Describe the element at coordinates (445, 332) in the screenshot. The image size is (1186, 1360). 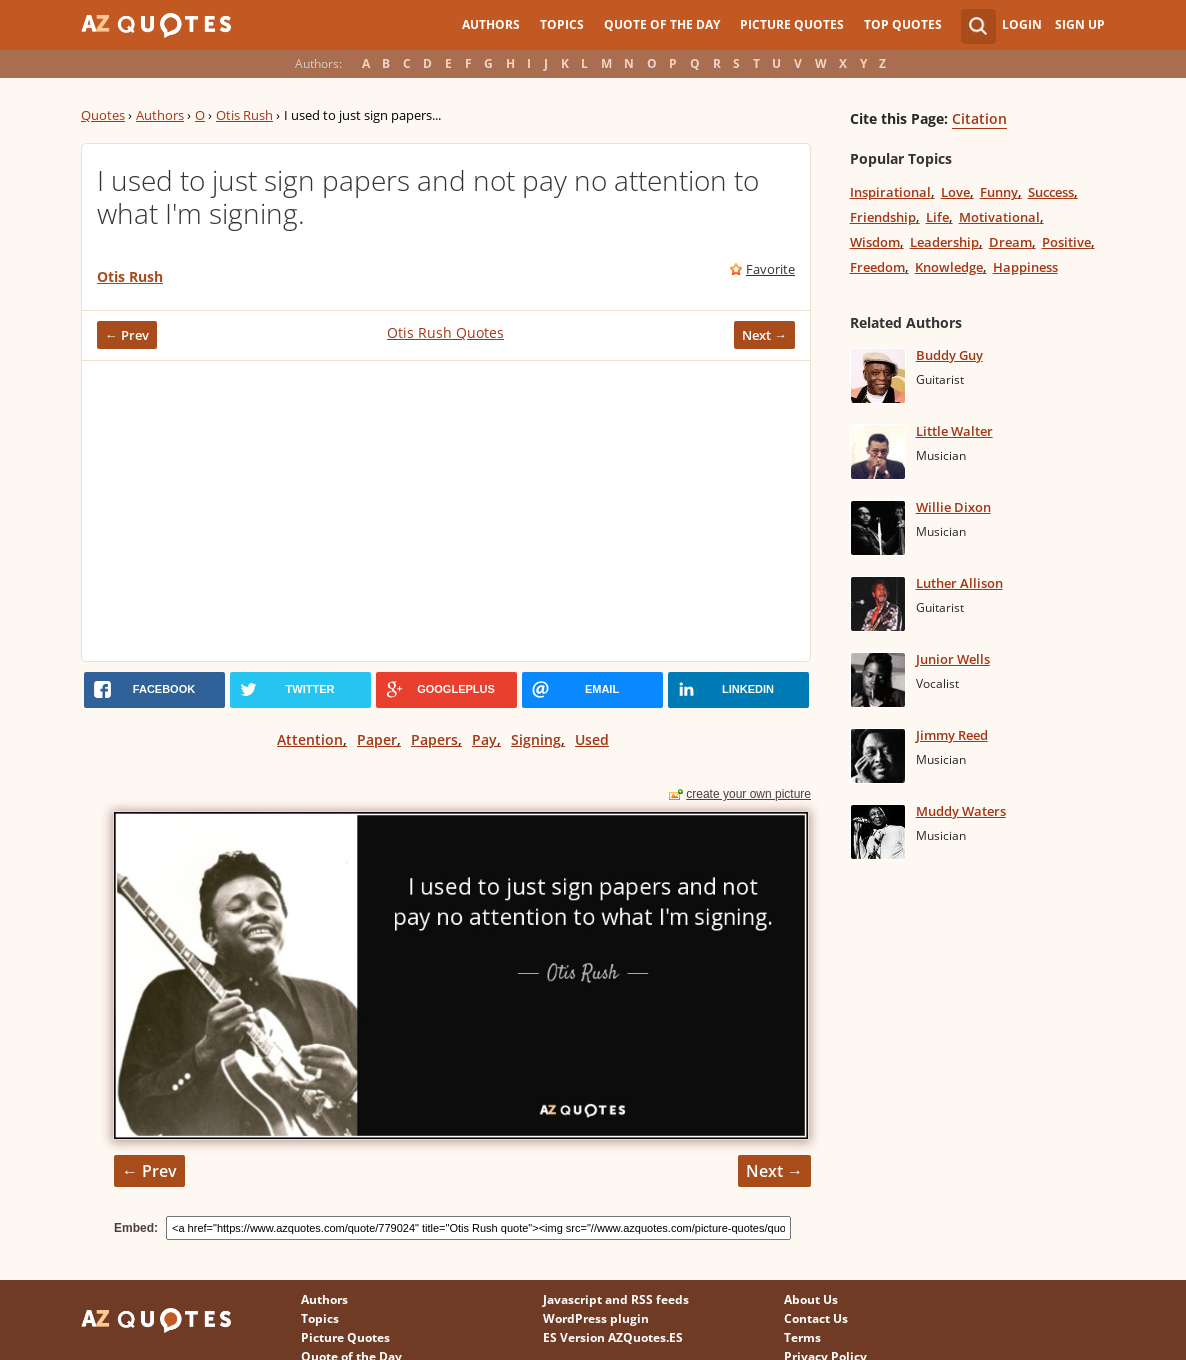
I see `Otis Rush Quotes` at that location.